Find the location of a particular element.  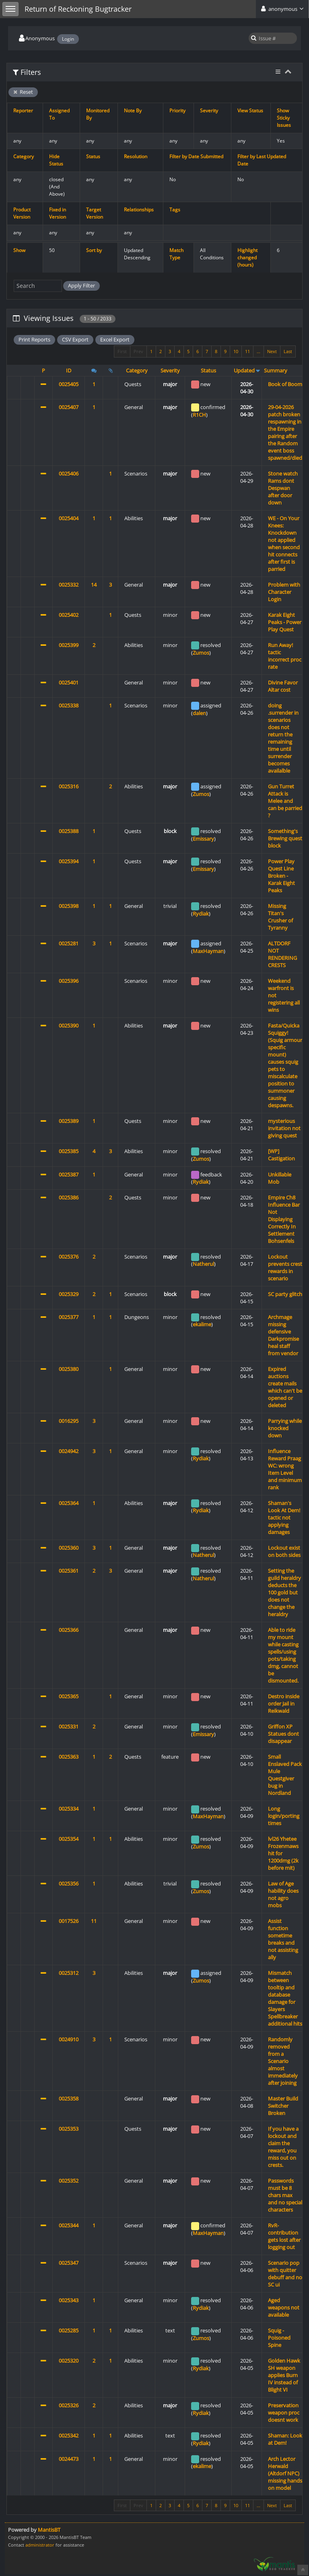

14 is located at coordinates (94, 584).